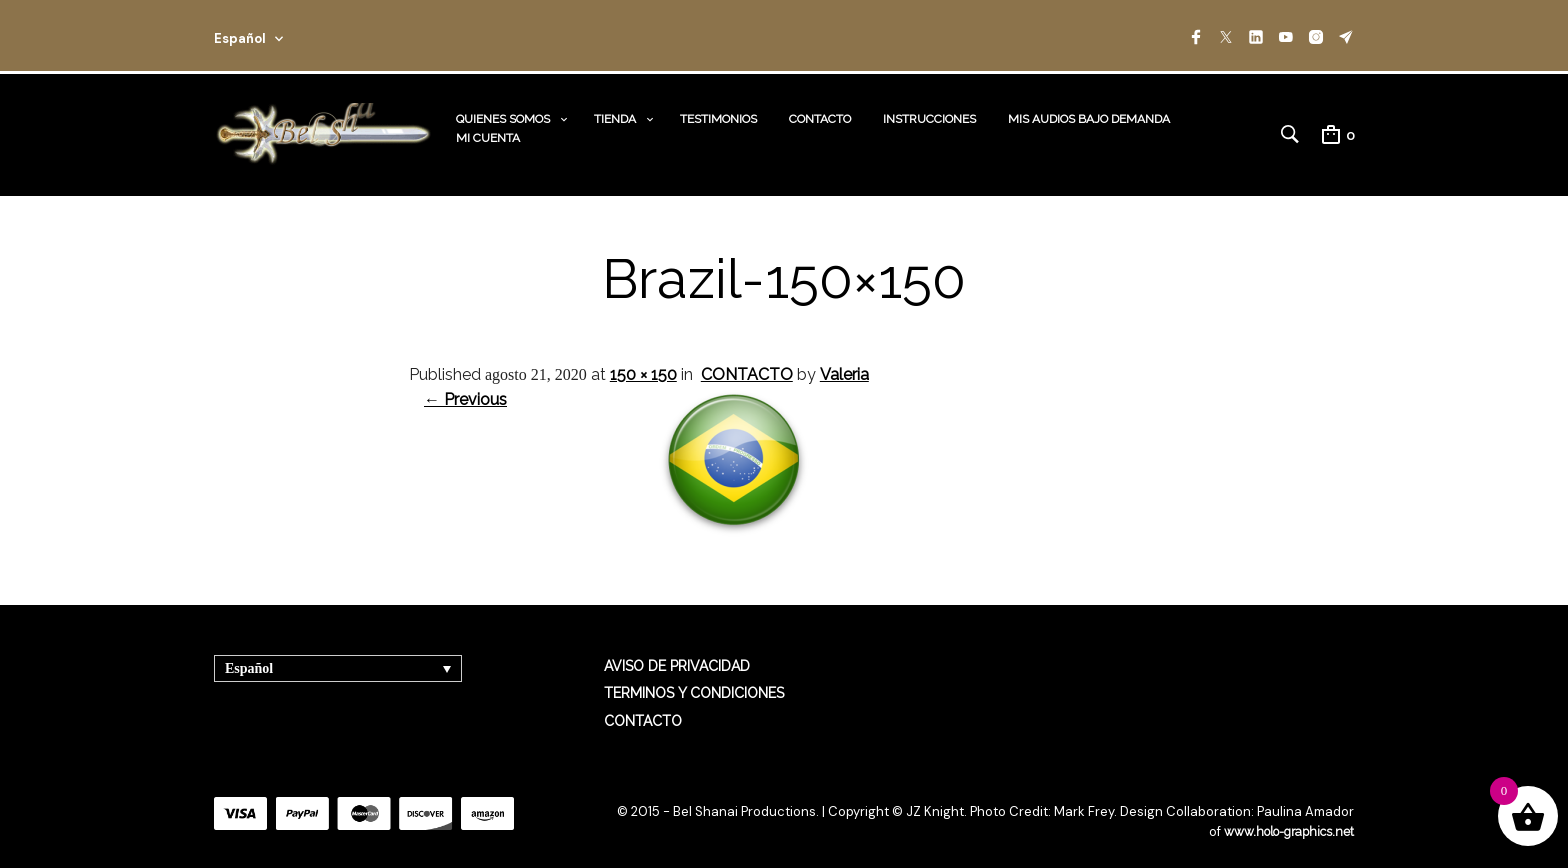  Describe the element at coordinates (694, 674) in the screenshot. I see `TERMINOS Y CONDICIONES` at that location.